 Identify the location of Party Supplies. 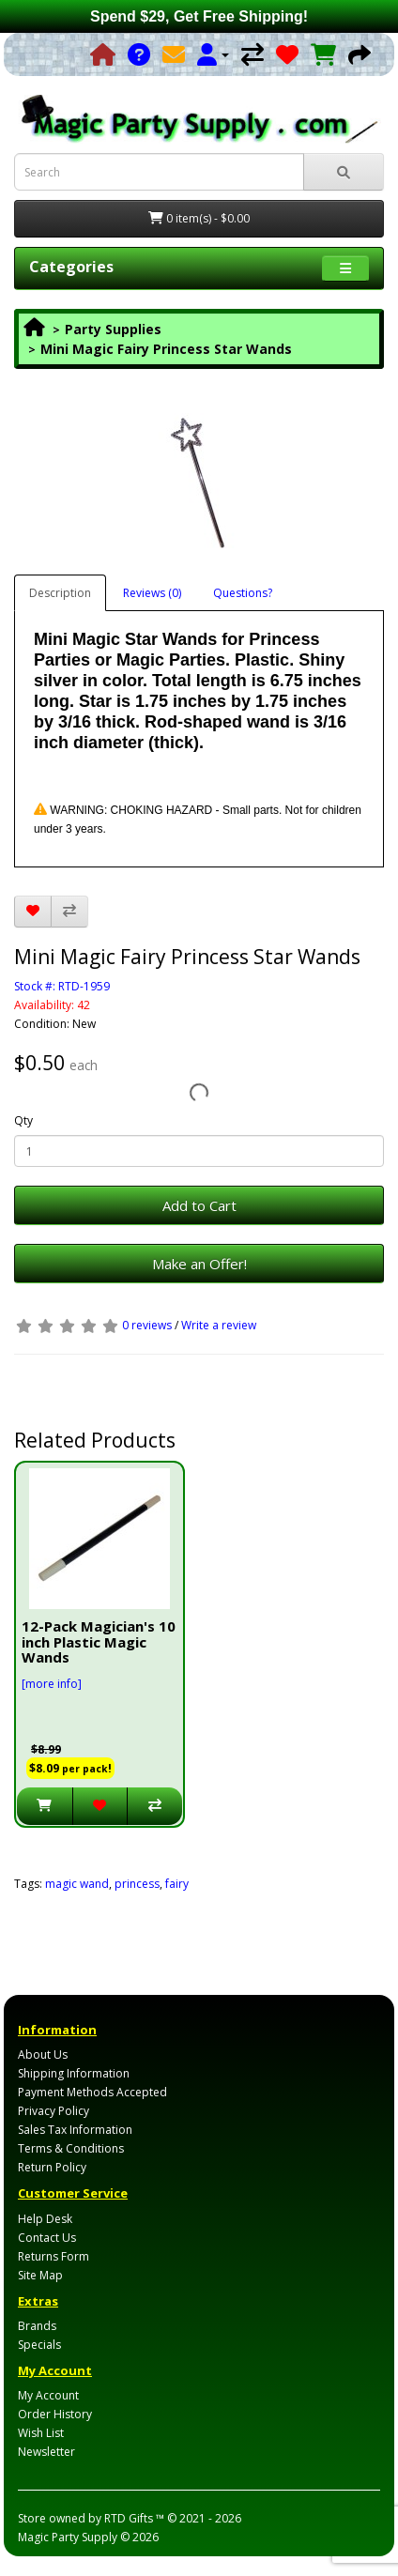
(113, 329).